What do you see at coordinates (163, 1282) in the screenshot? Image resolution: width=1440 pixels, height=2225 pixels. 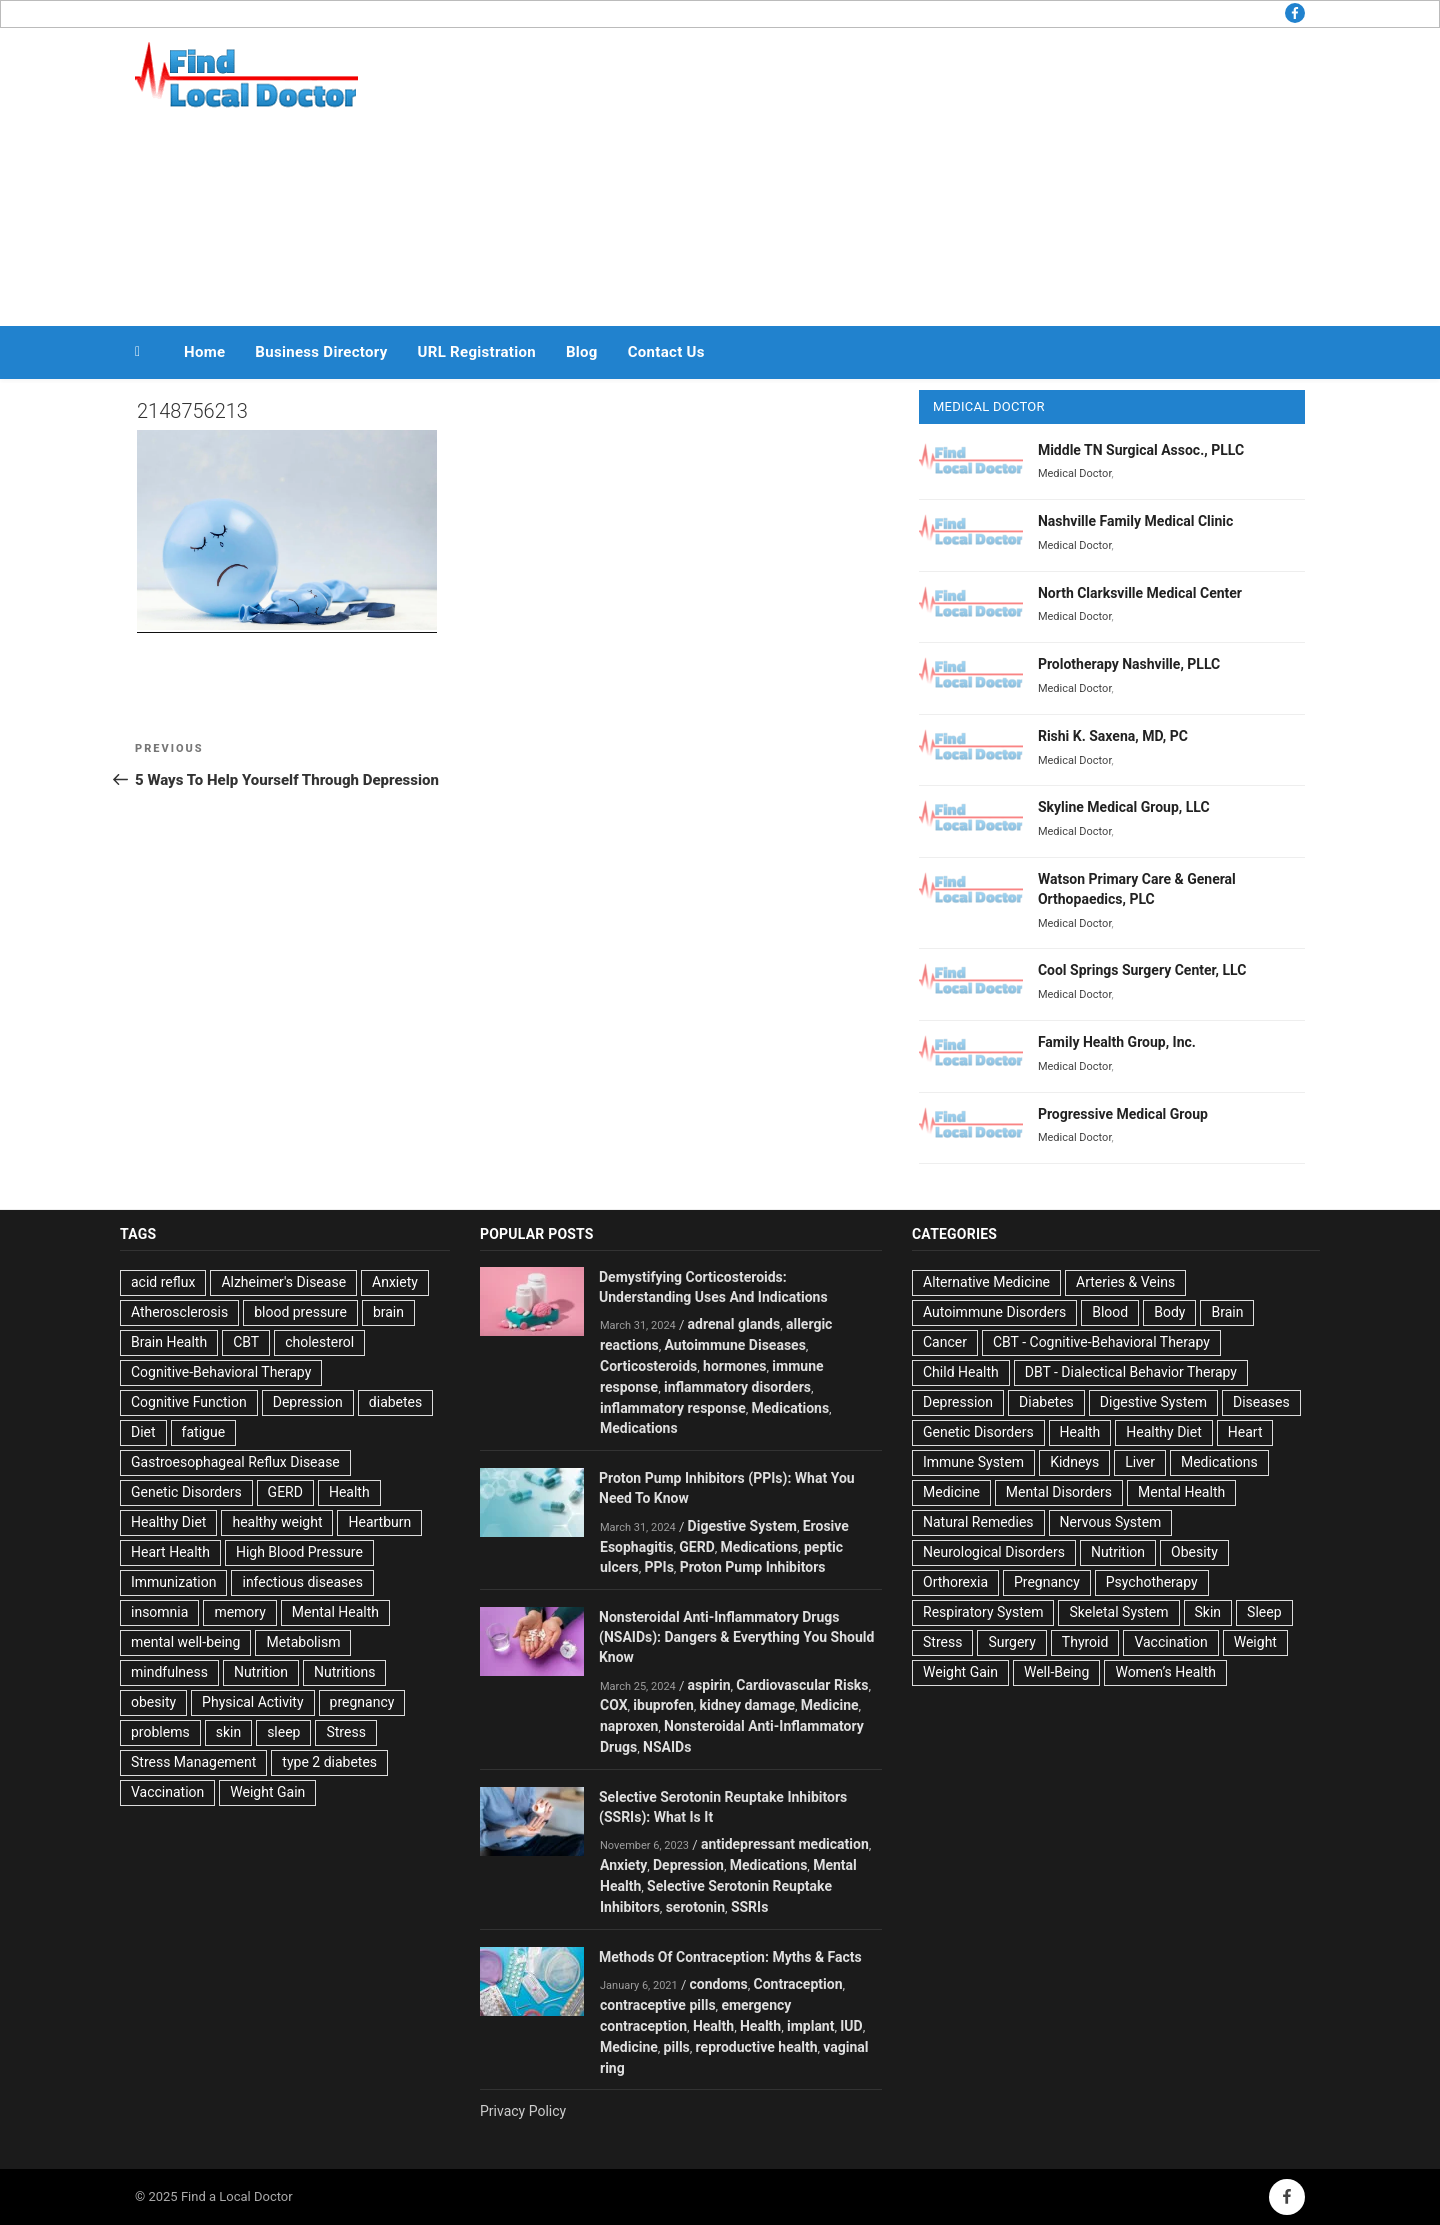 I see `acid reflux` at bounding box center [163, 1282].